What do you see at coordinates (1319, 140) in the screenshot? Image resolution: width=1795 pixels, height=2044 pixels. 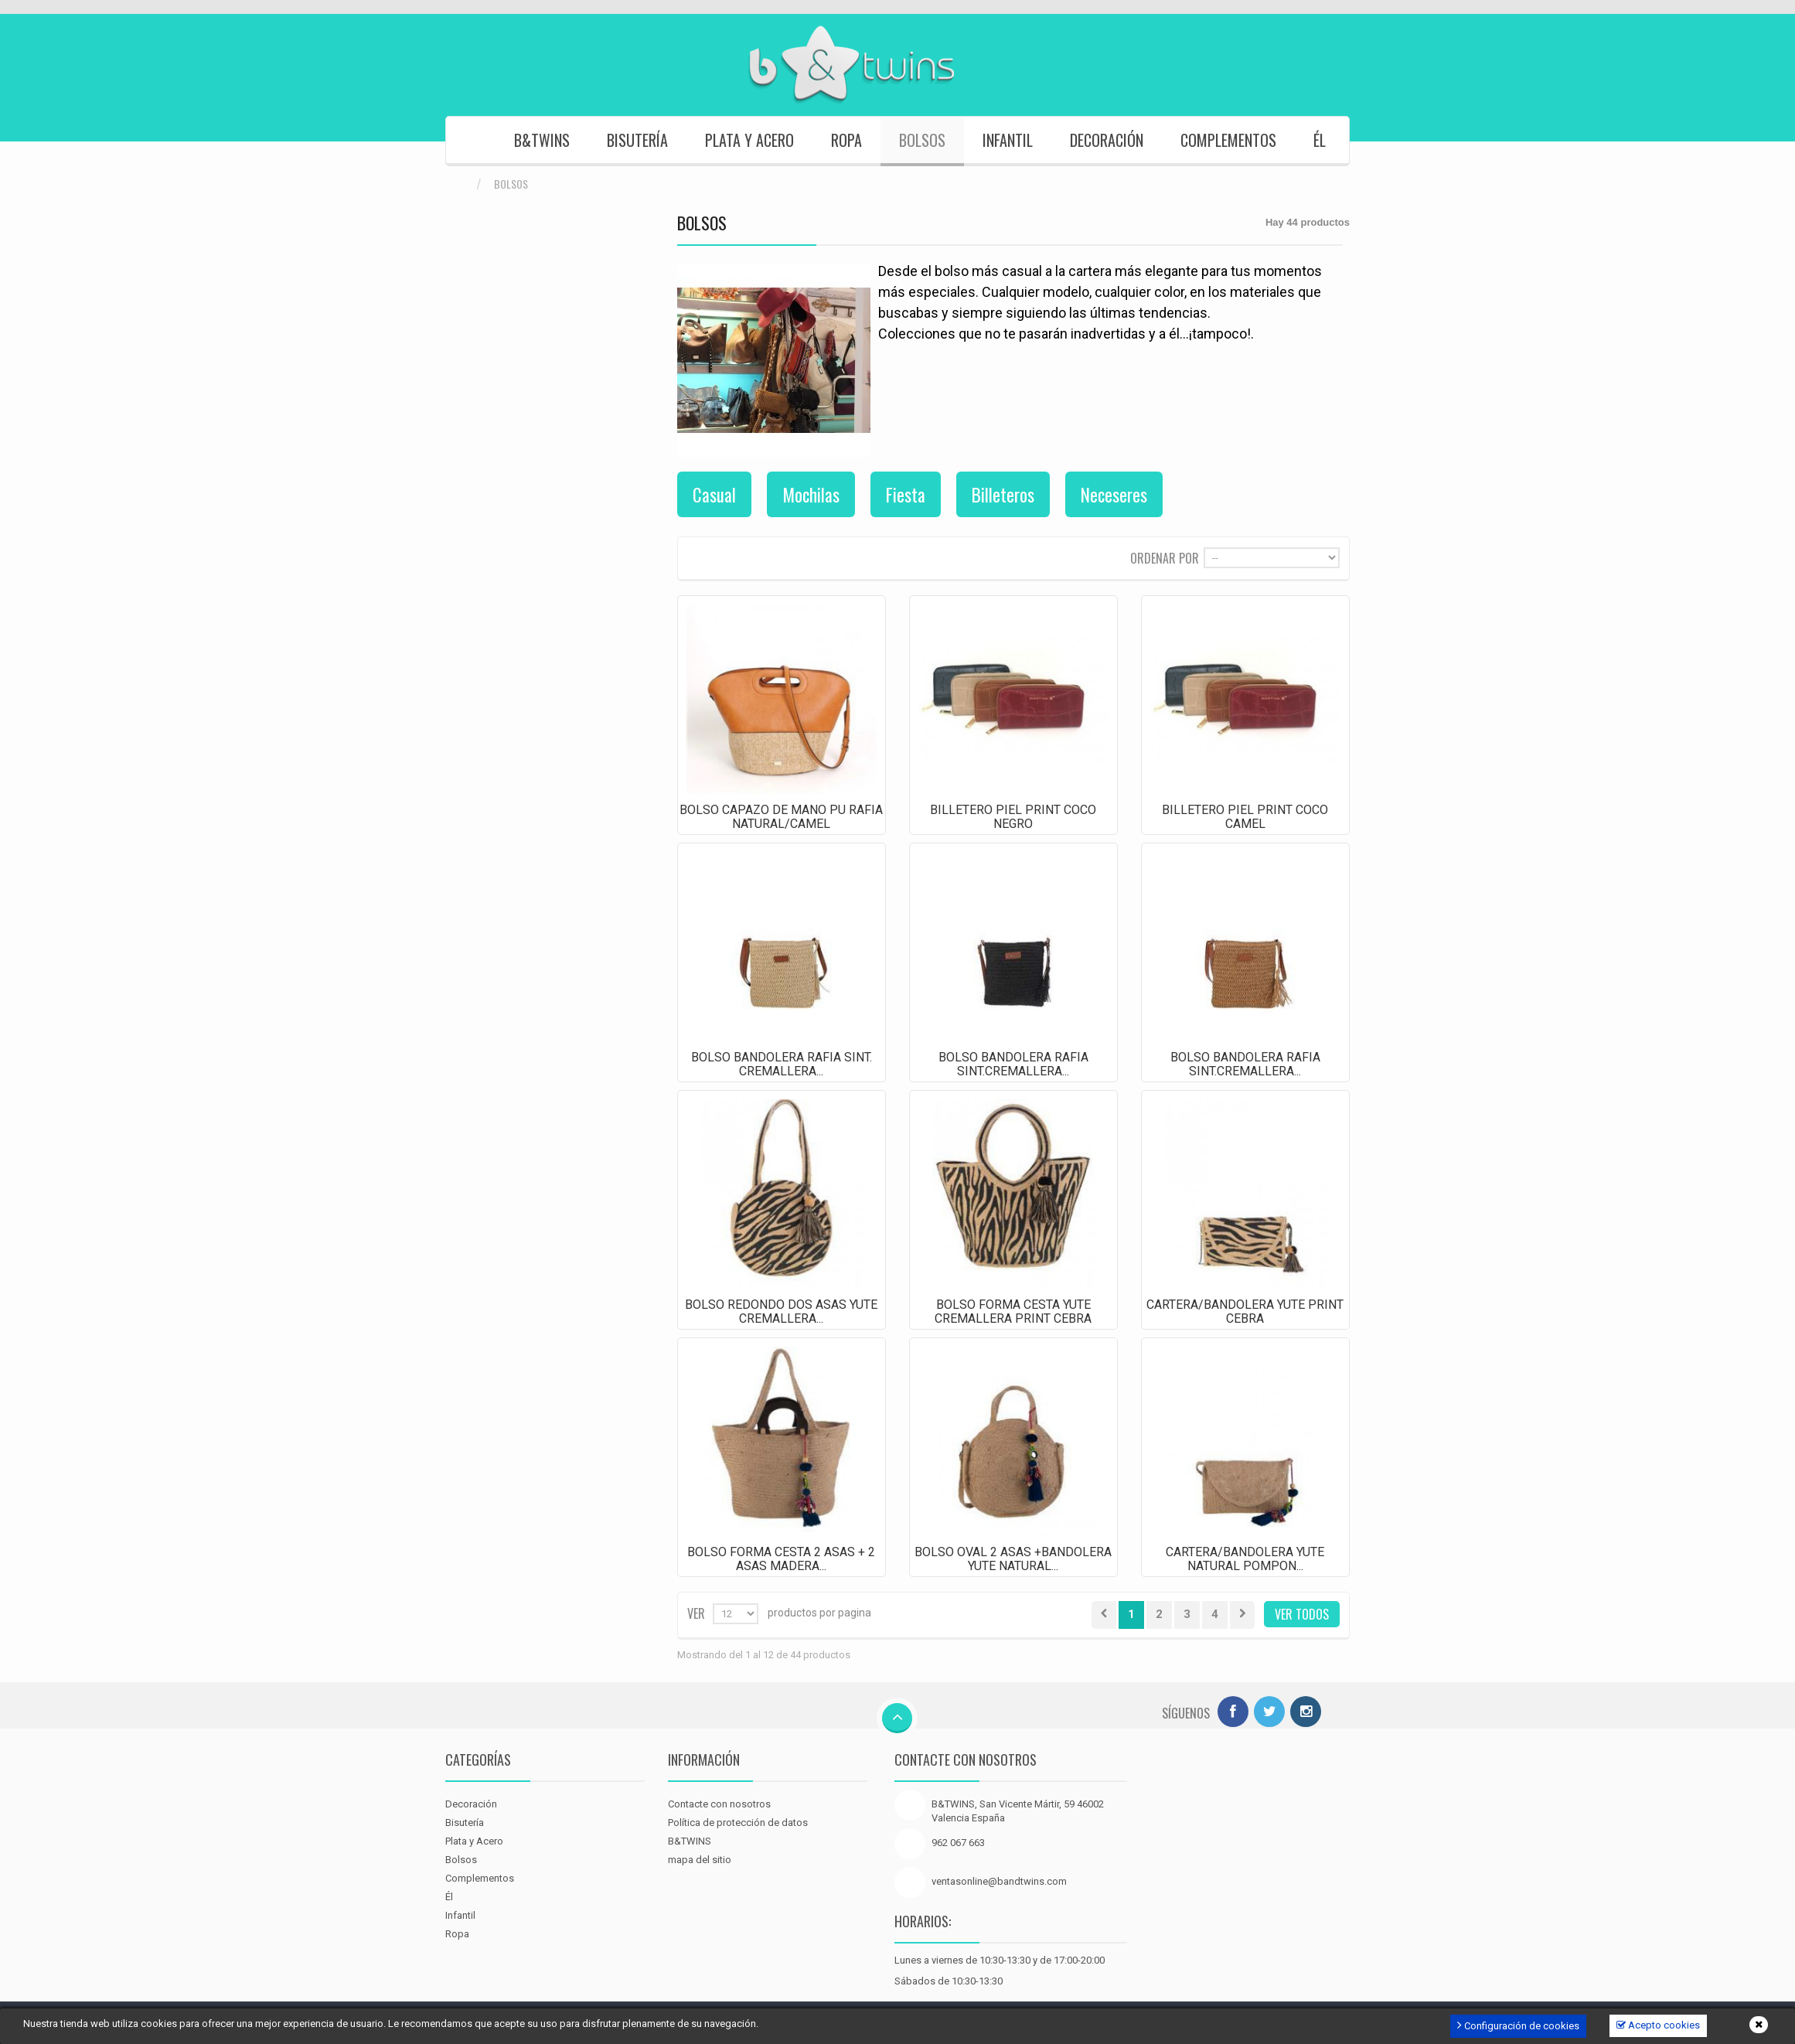 I see `Él` at bounding box center [1319, 140].